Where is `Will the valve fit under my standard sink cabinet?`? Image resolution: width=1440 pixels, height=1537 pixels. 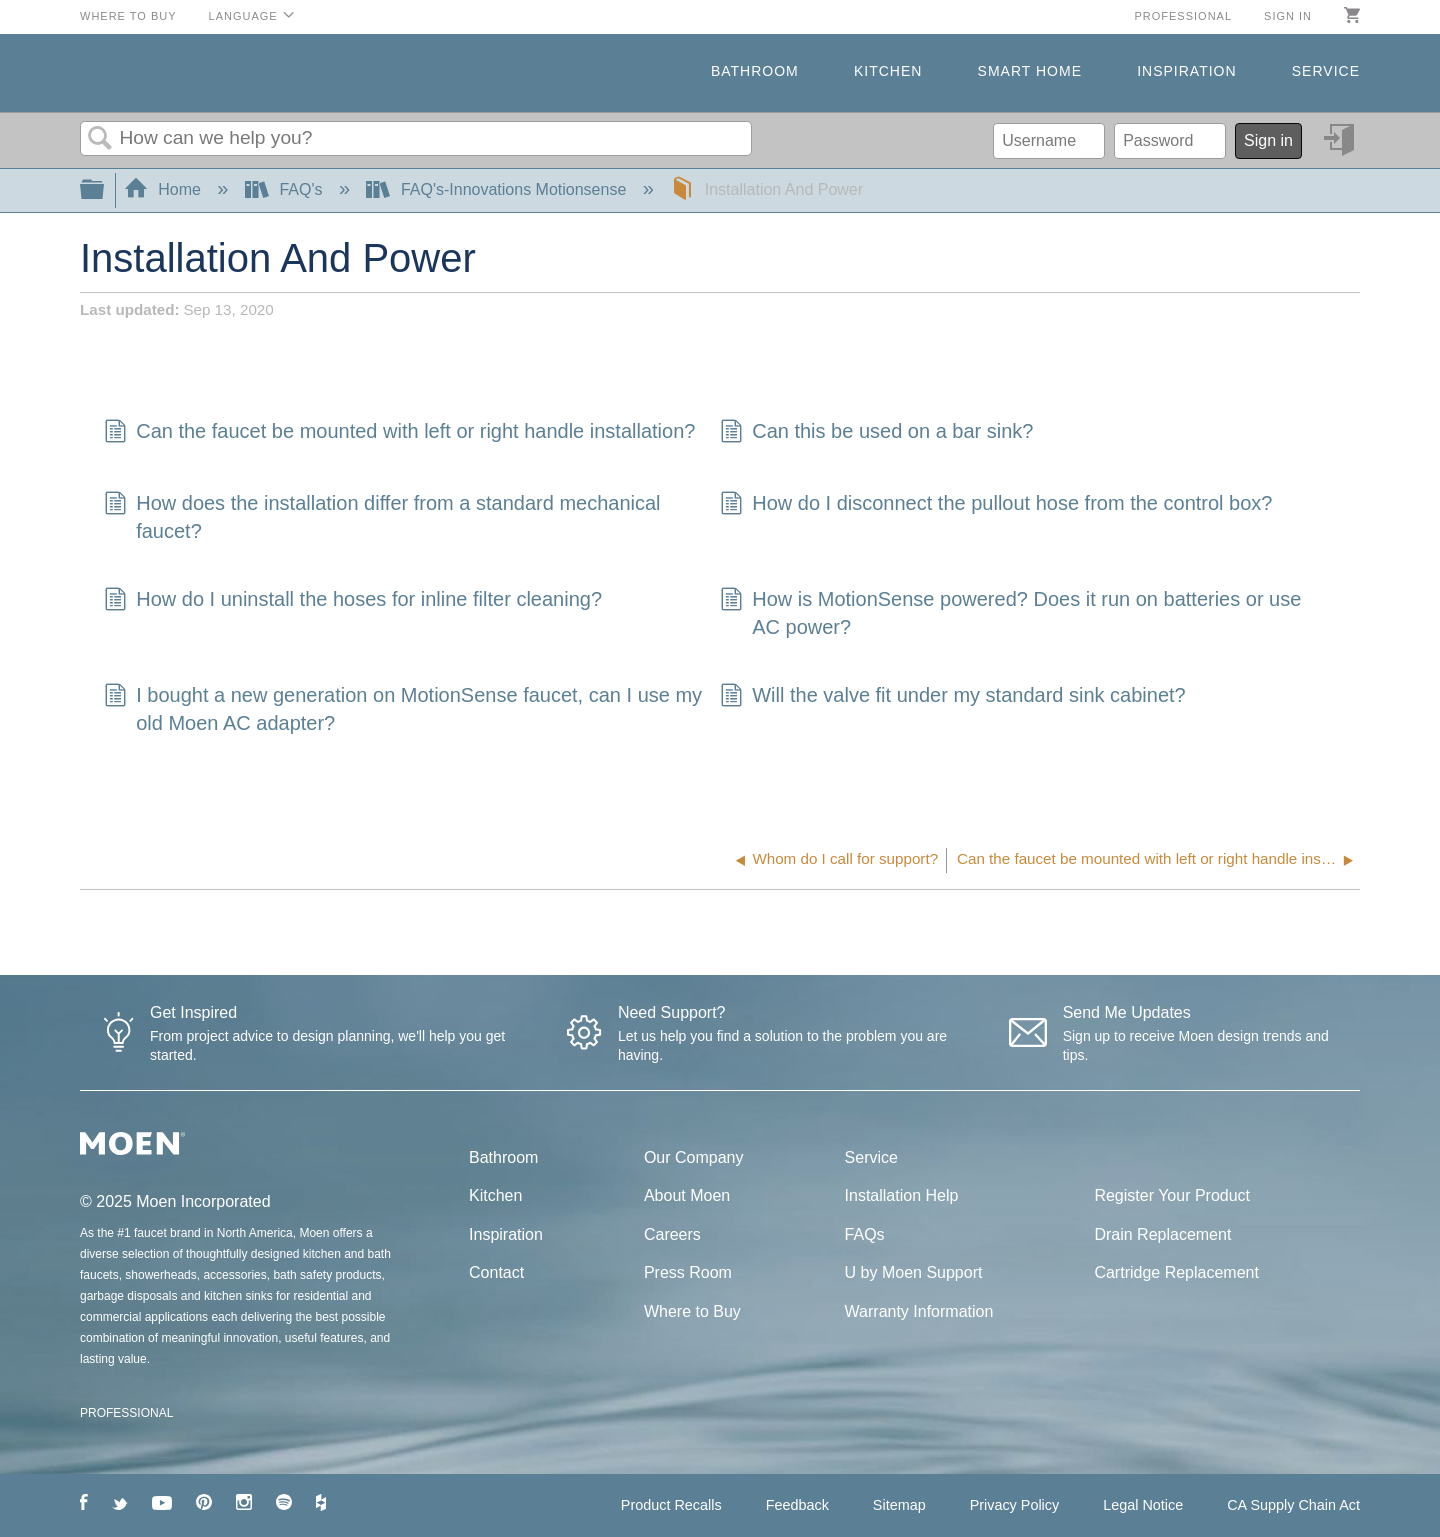 Will the valve fit under my standard sink cabinet? is located at coordinates (953, 697).